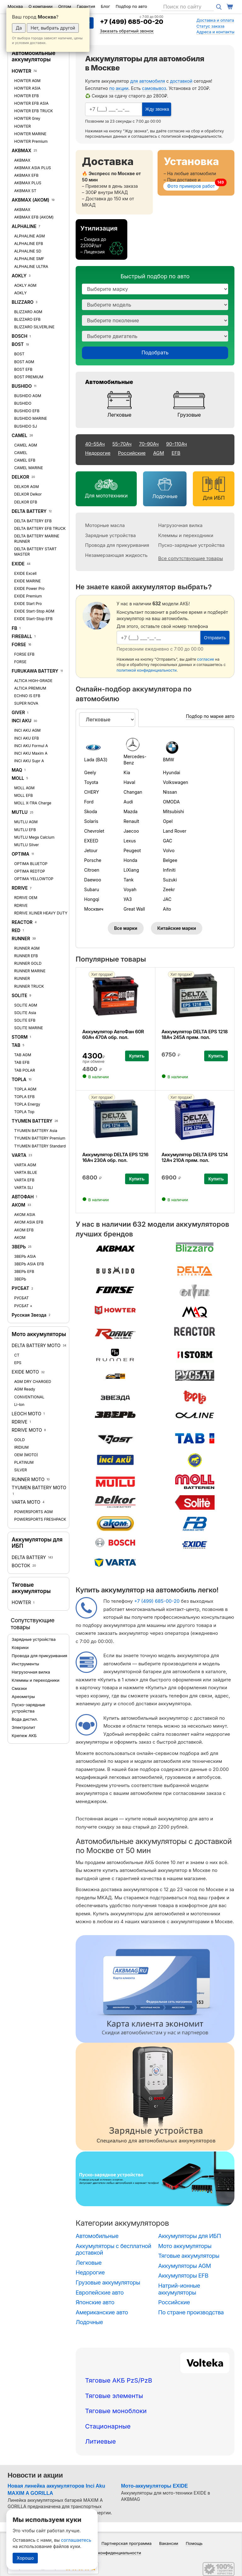 This screenshot has height=2576, width=242. I want to click on OMODA, so click(171, 801).